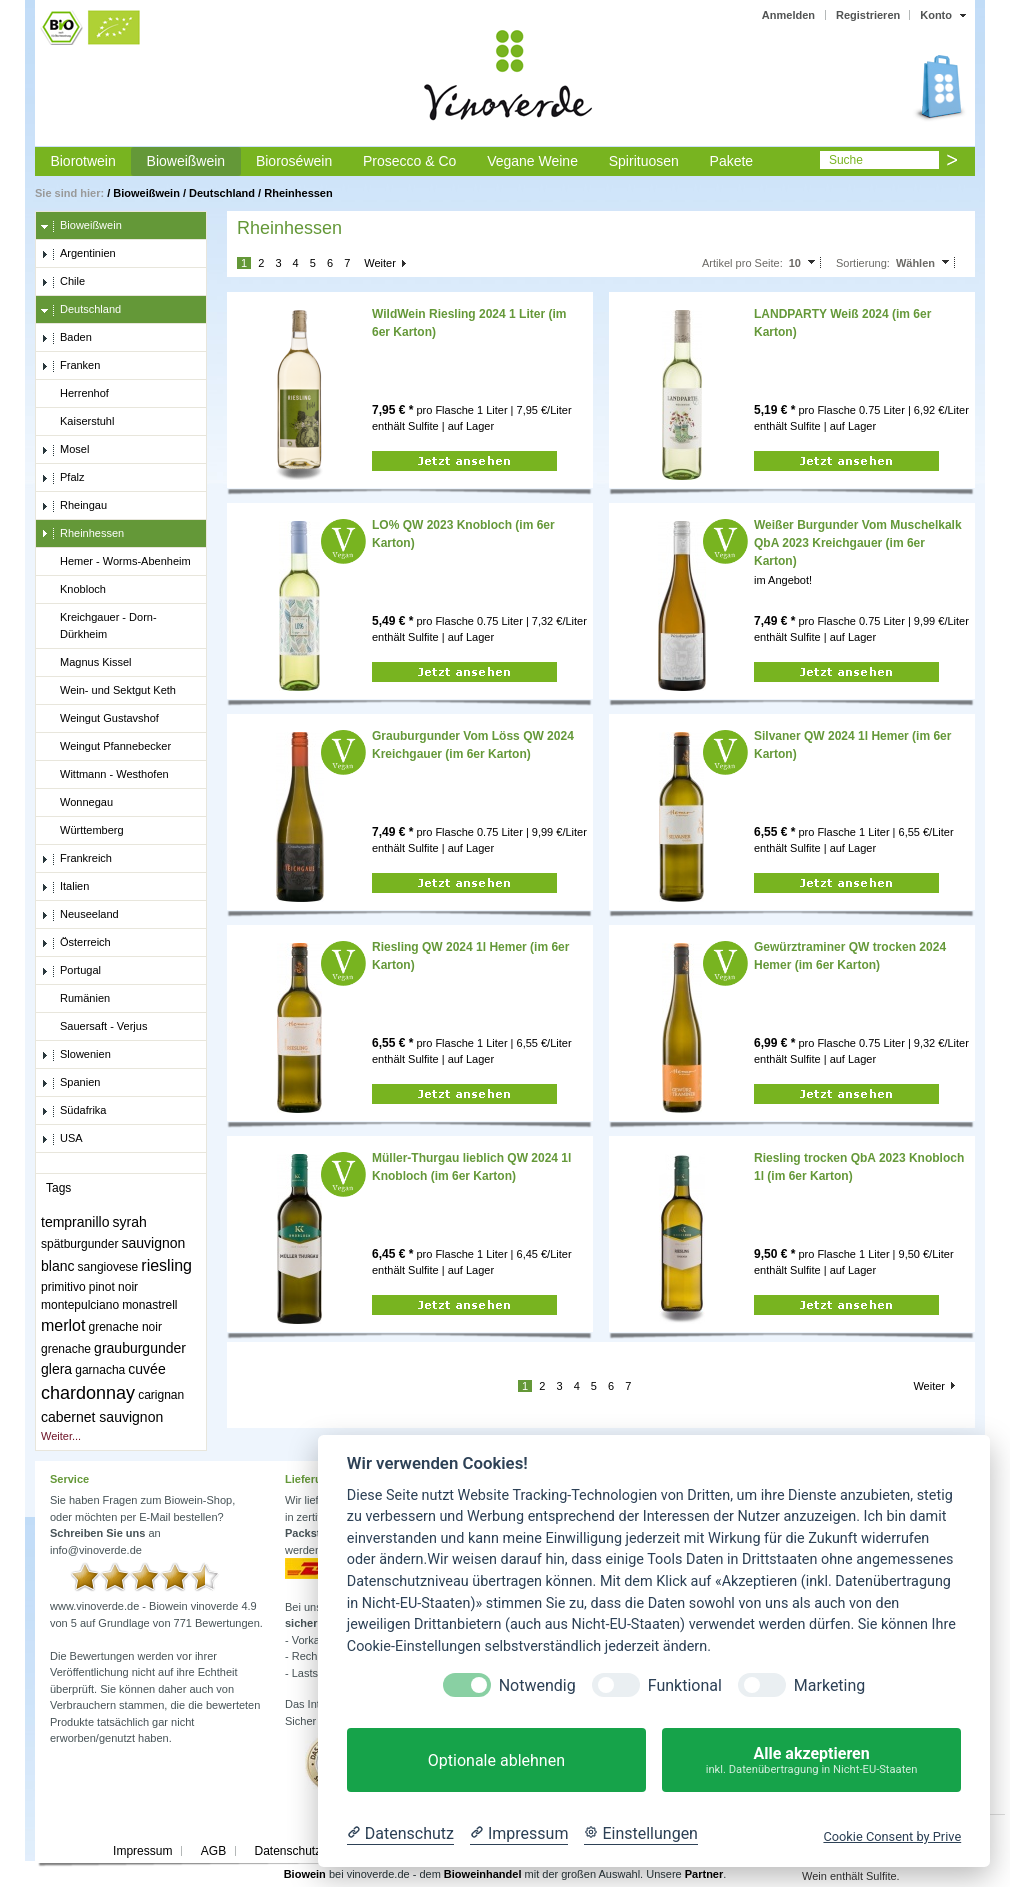 The image size is (1010, 1887). What do you see at coordinates (78, 254) in the screenshot?
I see `Argentinien` at bounding box center [78, 254].